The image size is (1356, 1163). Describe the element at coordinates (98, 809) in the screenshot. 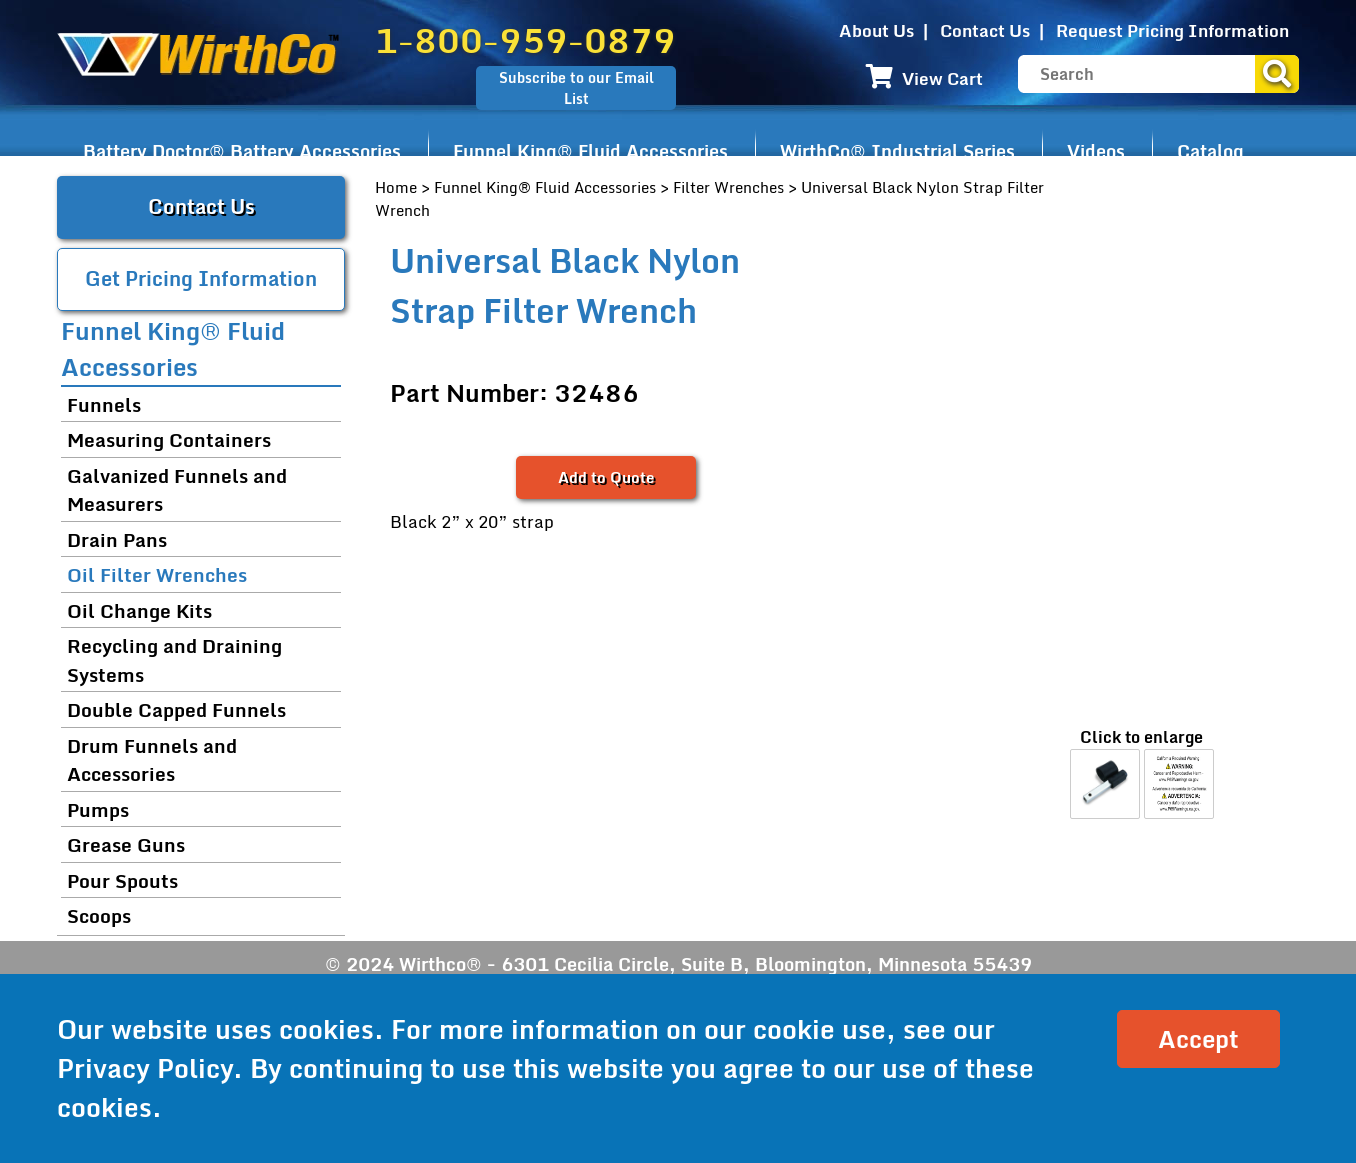

I see `Pumps` at that location.